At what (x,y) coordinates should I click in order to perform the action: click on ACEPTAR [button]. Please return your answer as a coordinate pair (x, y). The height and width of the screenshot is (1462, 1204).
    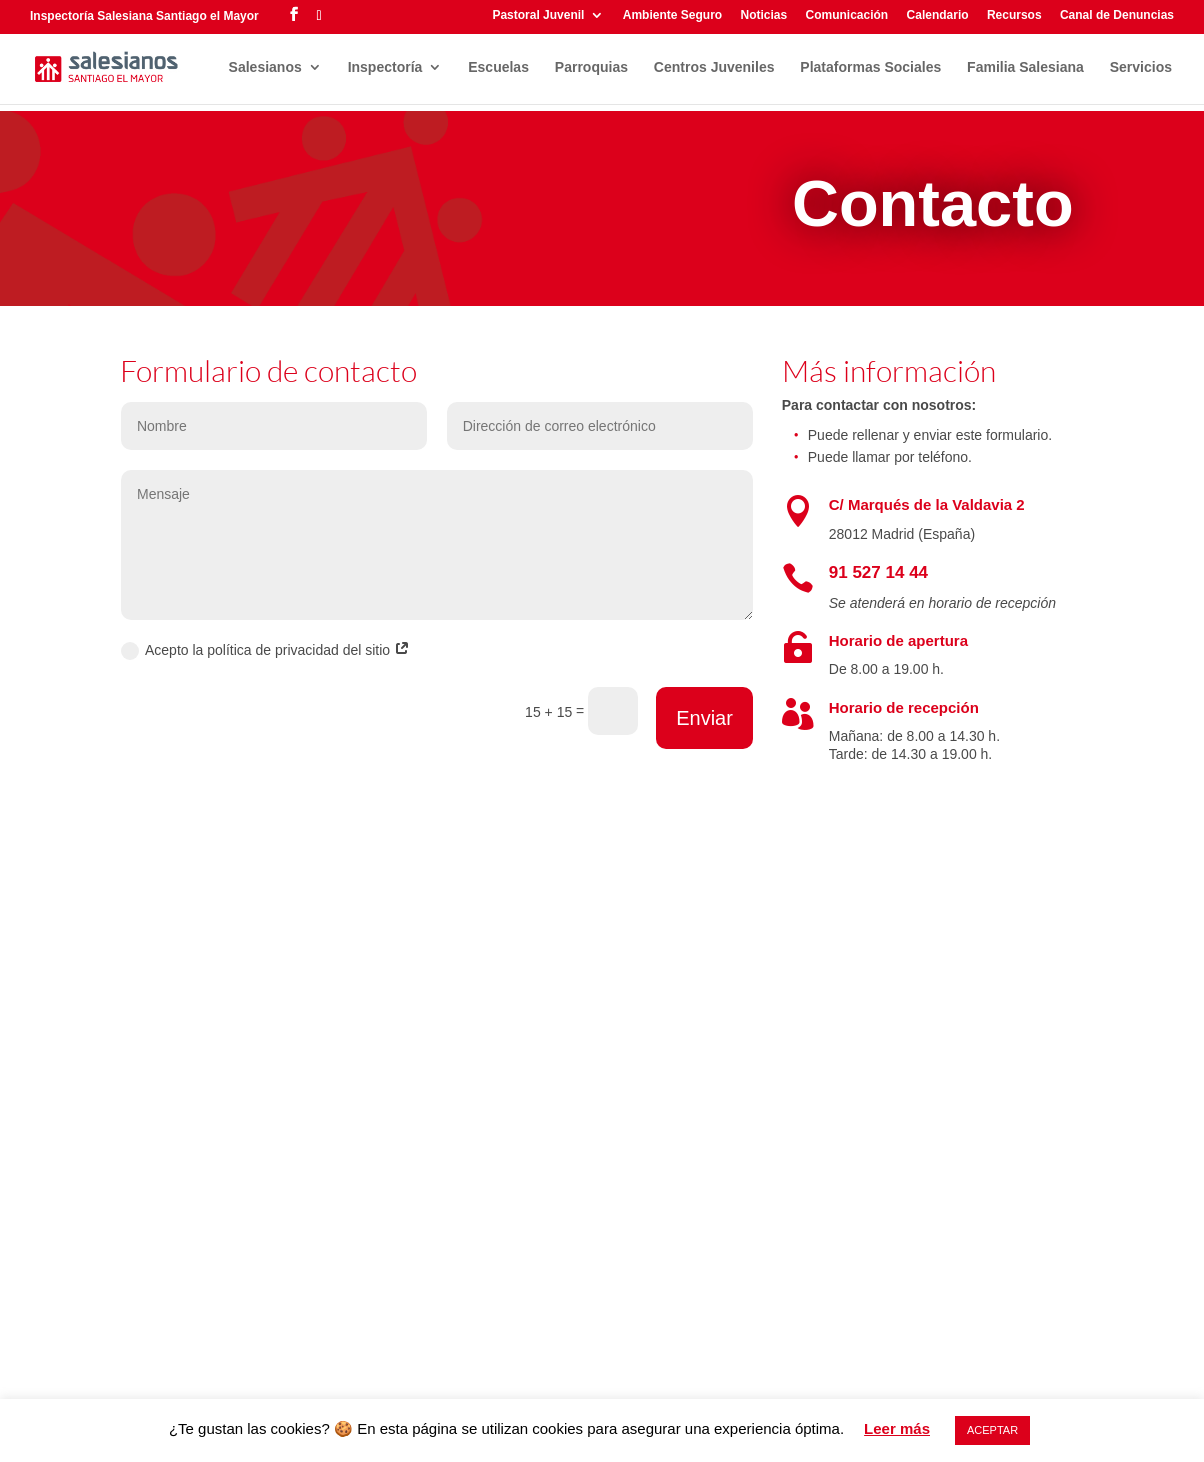
    Looking at the image, I should click on (992, 1430).